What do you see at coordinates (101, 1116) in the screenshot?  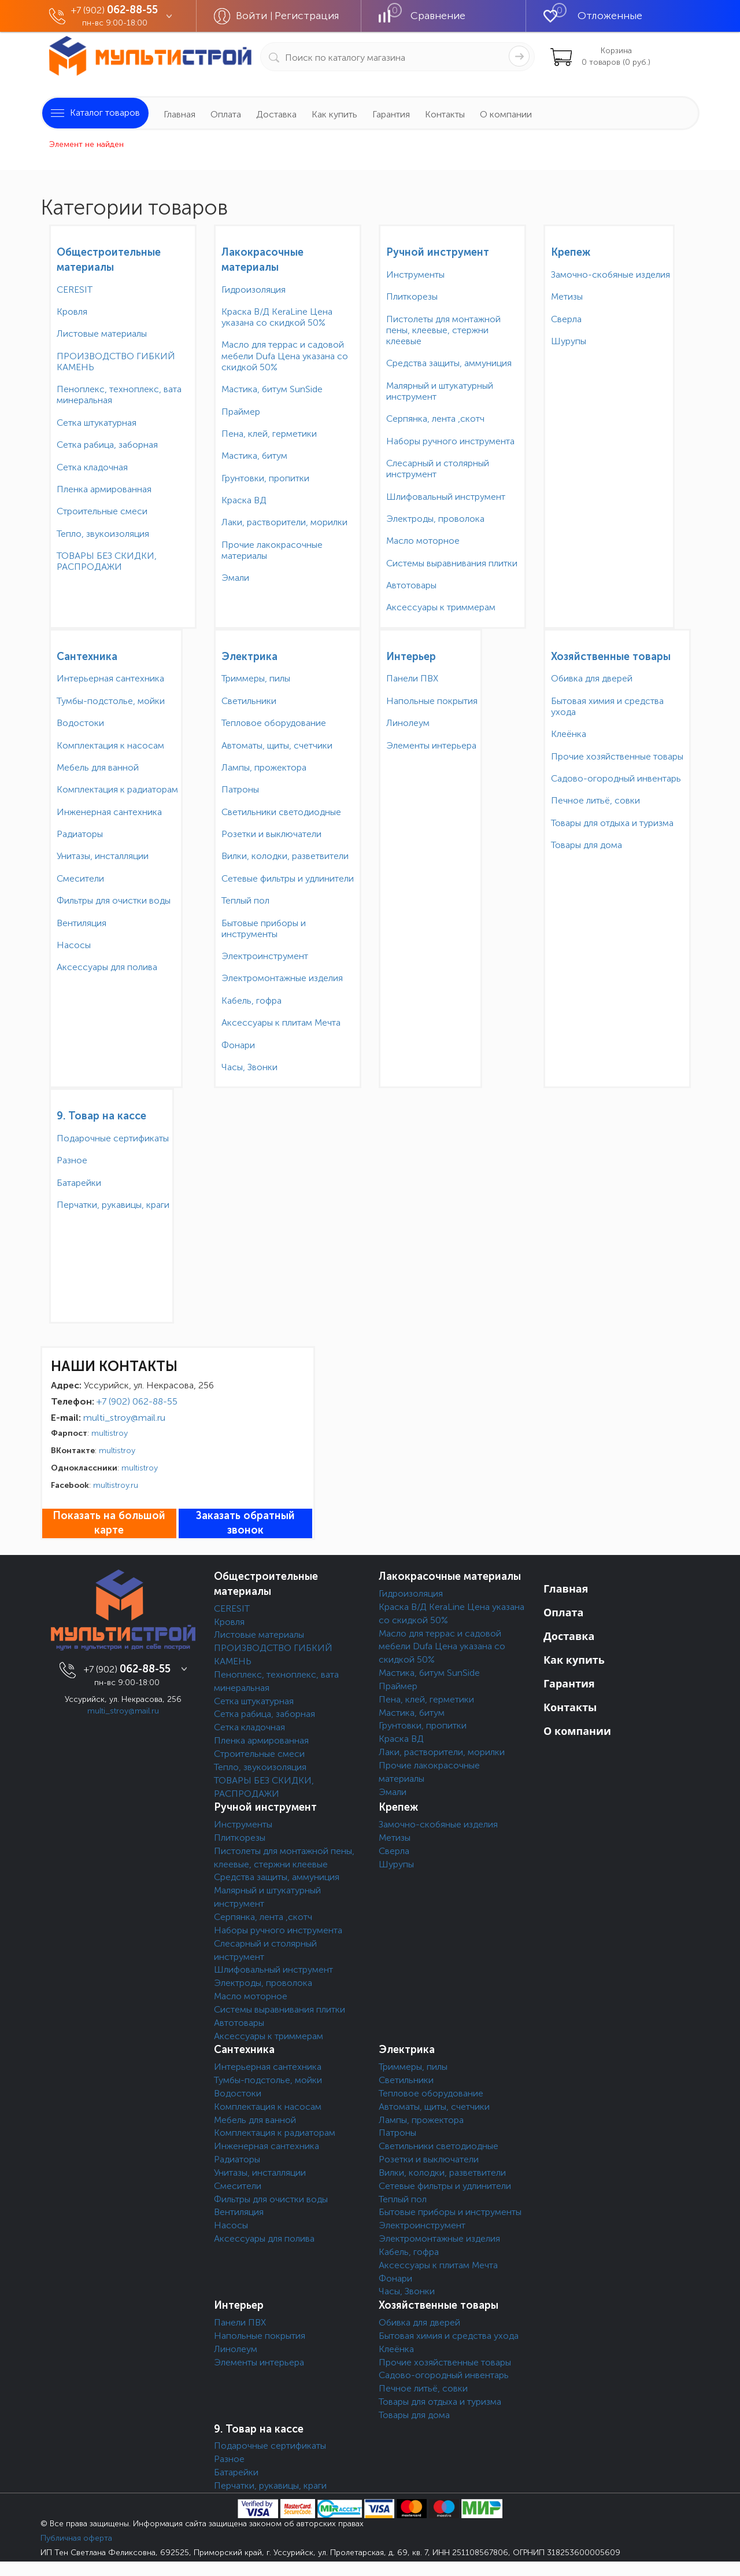 I see `9. Товар на кассе` at bounding box center [101, 1116].